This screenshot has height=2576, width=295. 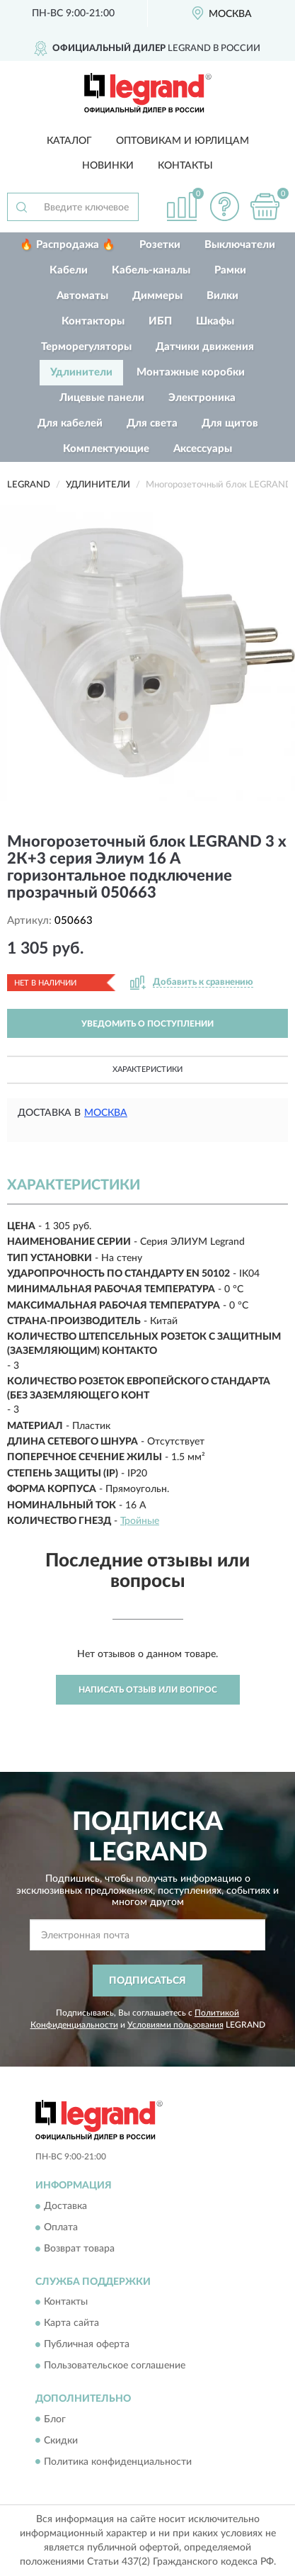 I want to click on Аксессуары, so click(x=202, y=449).